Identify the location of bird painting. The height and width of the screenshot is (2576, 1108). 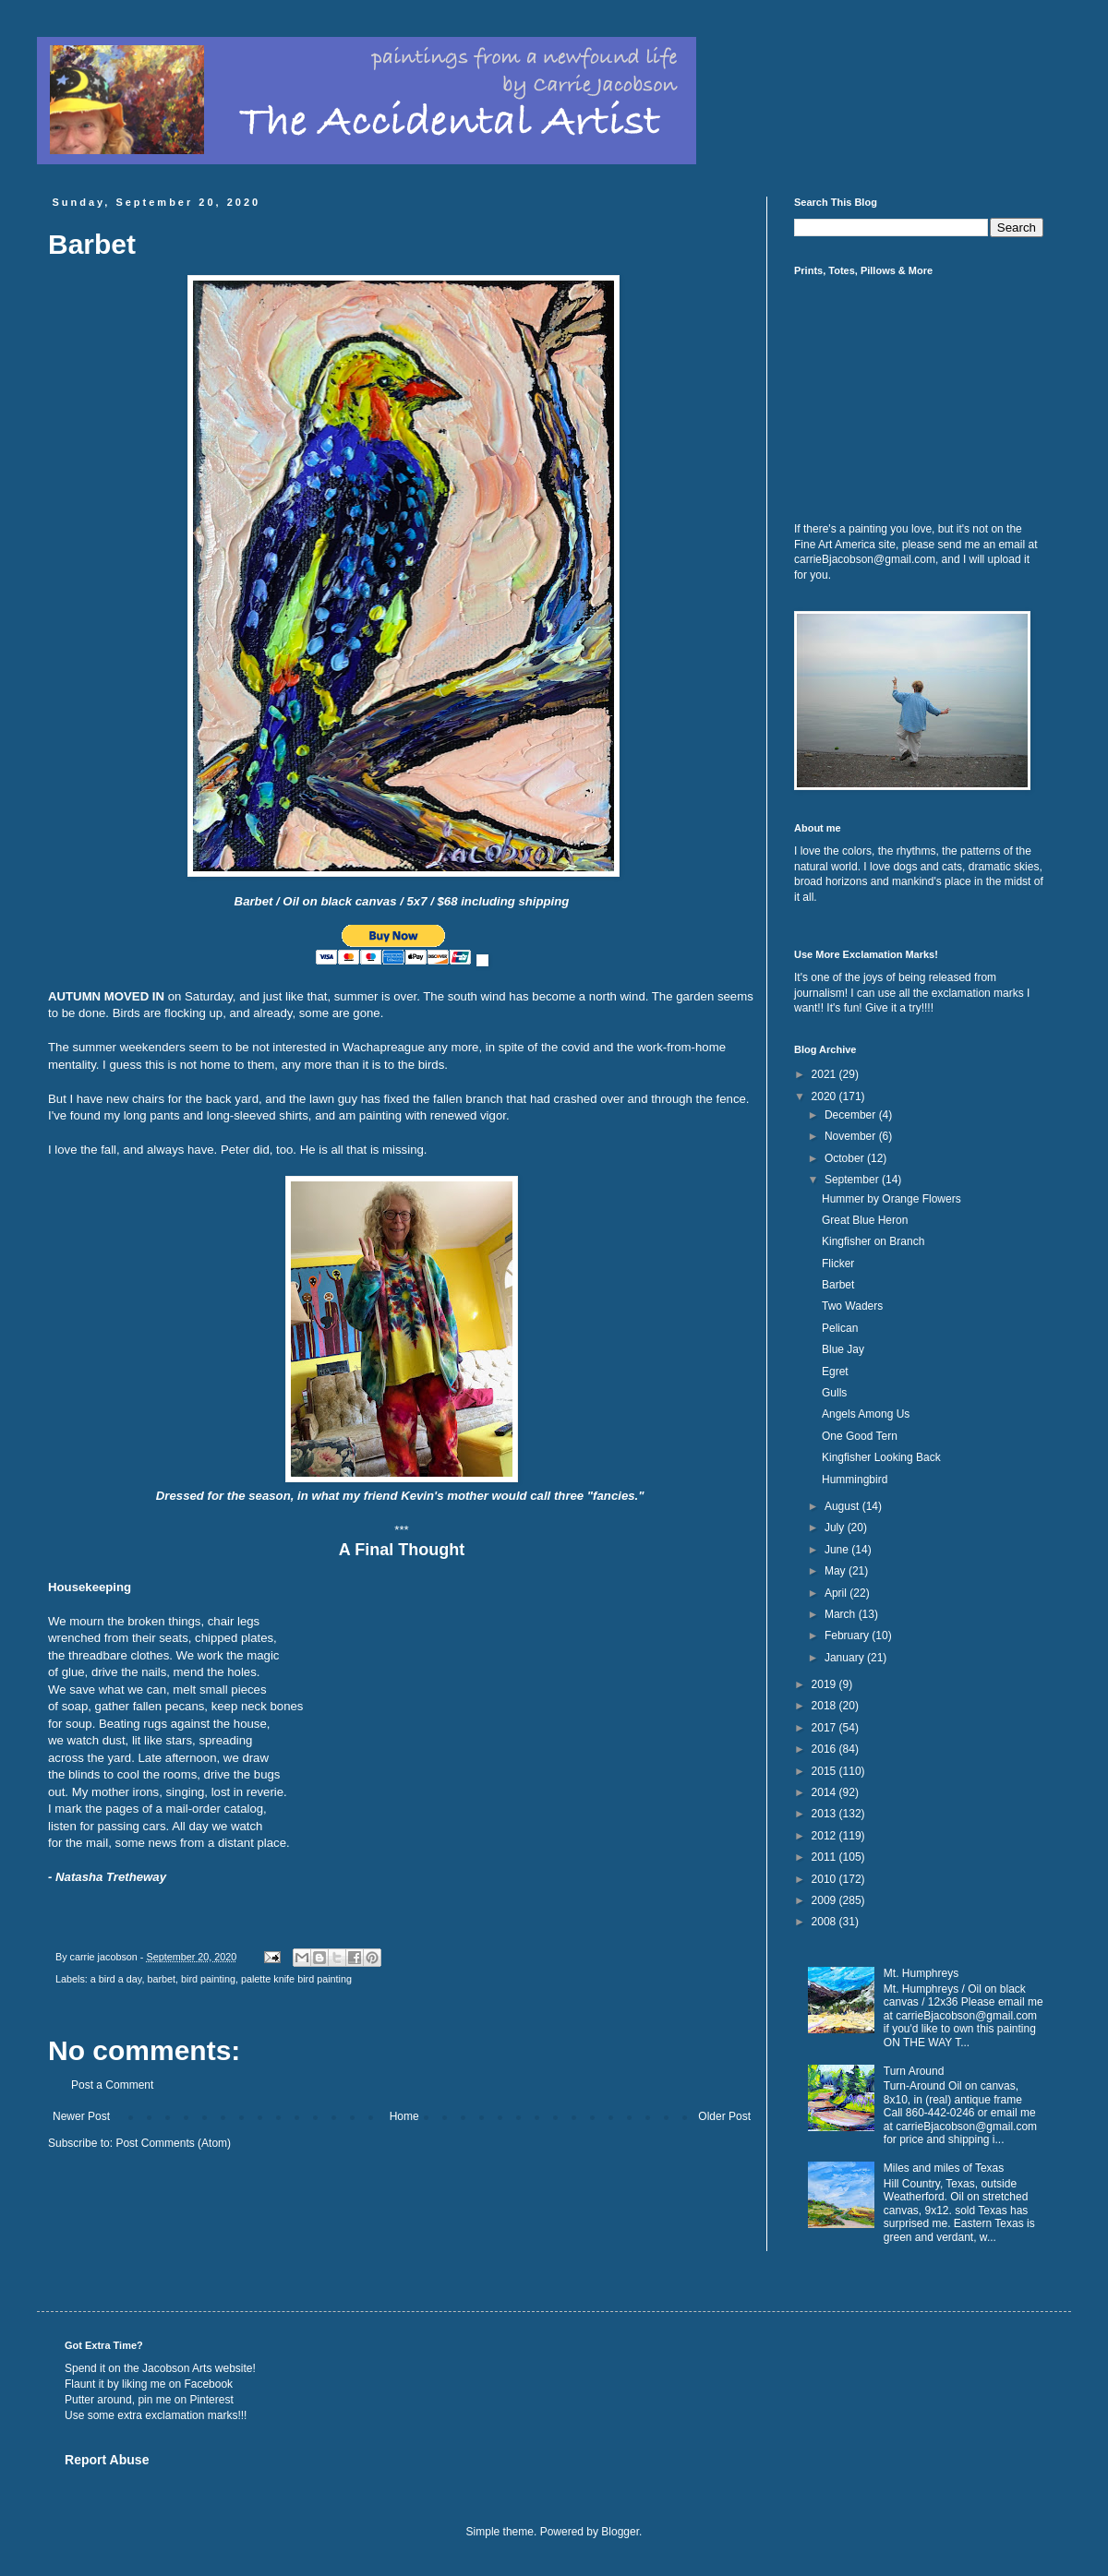
(208, 1978).